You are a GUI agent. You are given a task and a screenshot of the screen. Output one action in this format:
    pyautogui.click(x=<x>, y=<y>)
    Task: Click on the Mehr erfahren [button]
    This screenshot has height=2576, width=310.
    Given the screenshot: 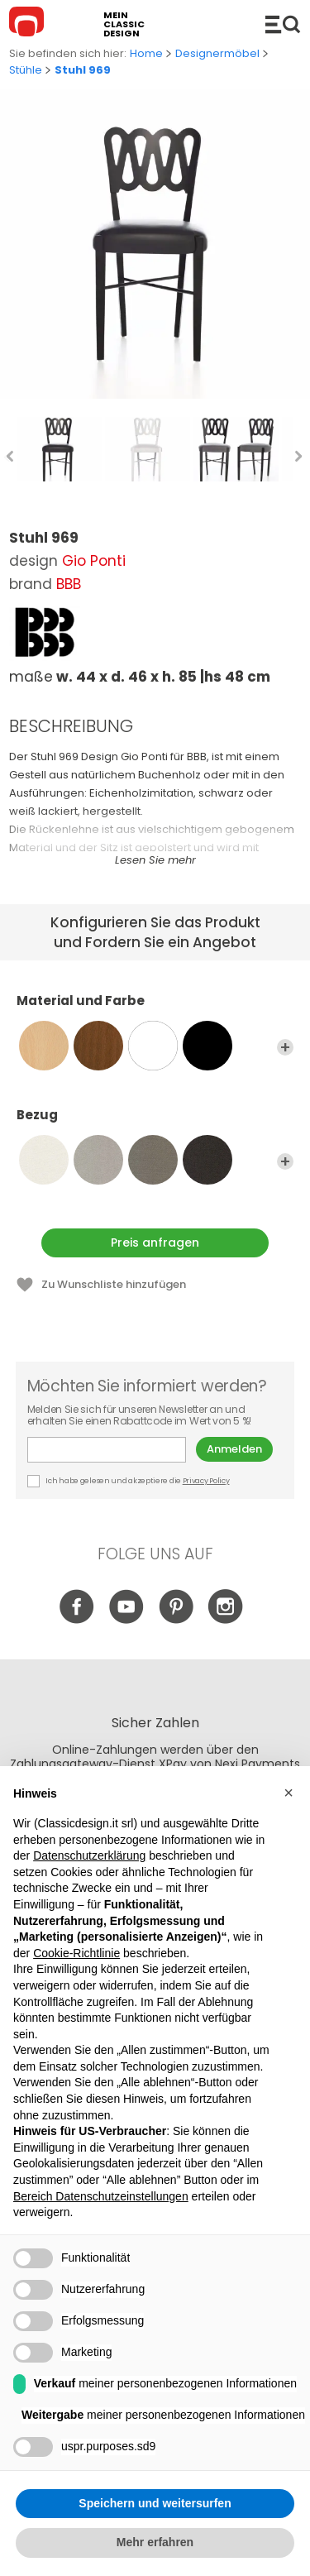 What is the action you would take?
    pyautogui.click(x=155, y=2542)
    